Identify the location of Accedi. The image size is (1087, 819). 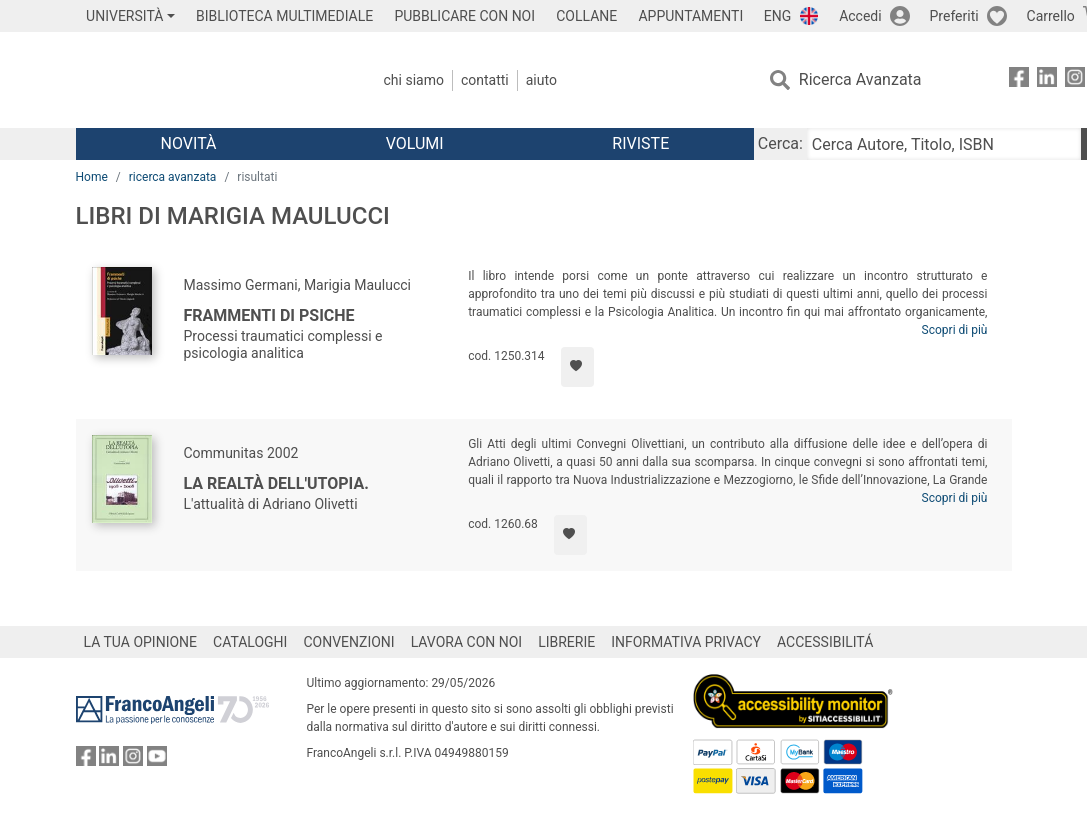
(860, 16).